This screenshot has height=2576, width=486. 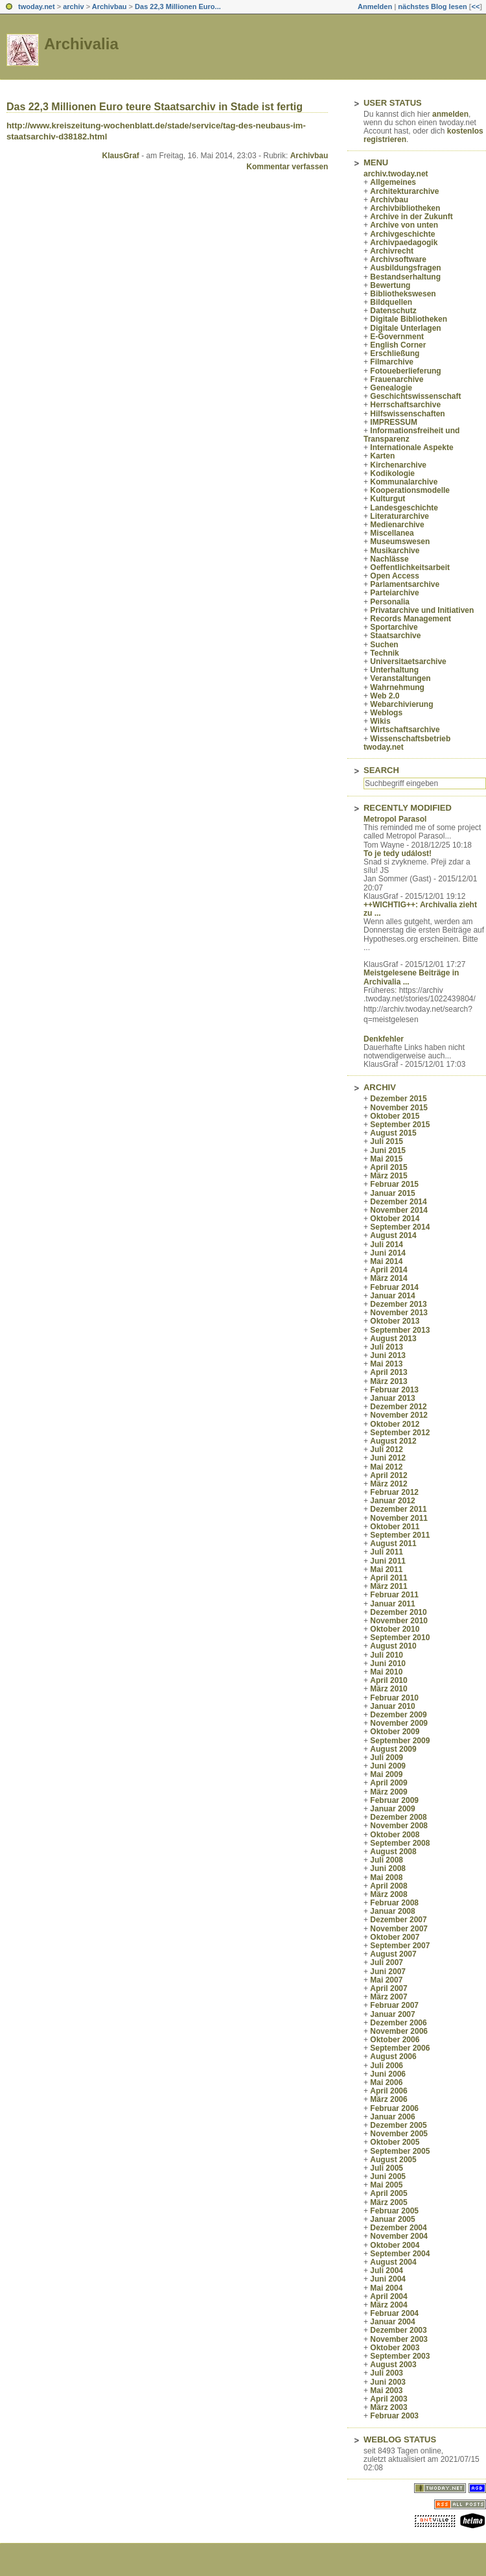 I want to click on Juni 2010, so click(x=388, y=1663).